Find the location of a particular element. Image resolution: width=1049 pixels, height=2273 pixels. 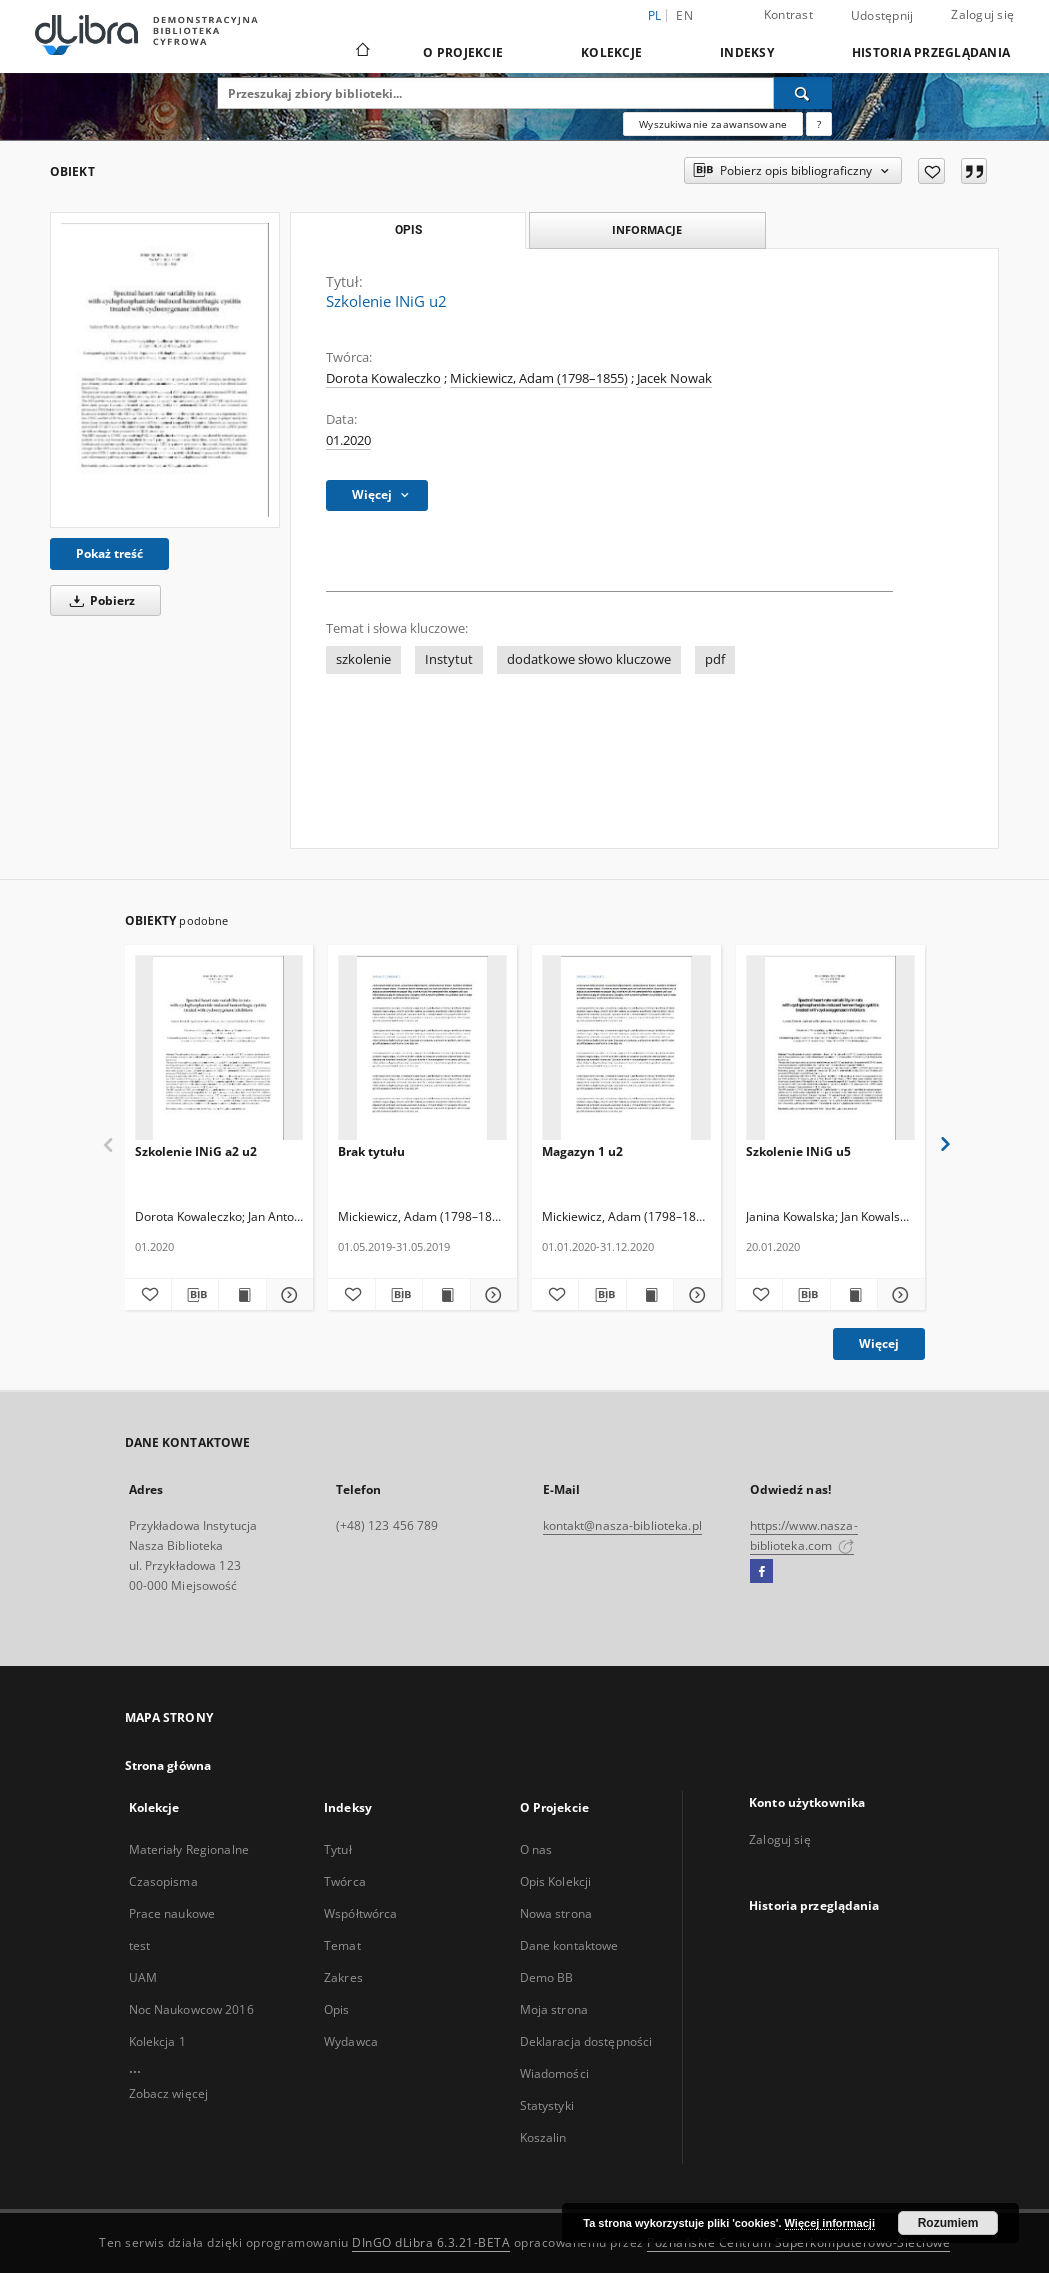

Brak tytułu is located at coordinates (371, 1151).